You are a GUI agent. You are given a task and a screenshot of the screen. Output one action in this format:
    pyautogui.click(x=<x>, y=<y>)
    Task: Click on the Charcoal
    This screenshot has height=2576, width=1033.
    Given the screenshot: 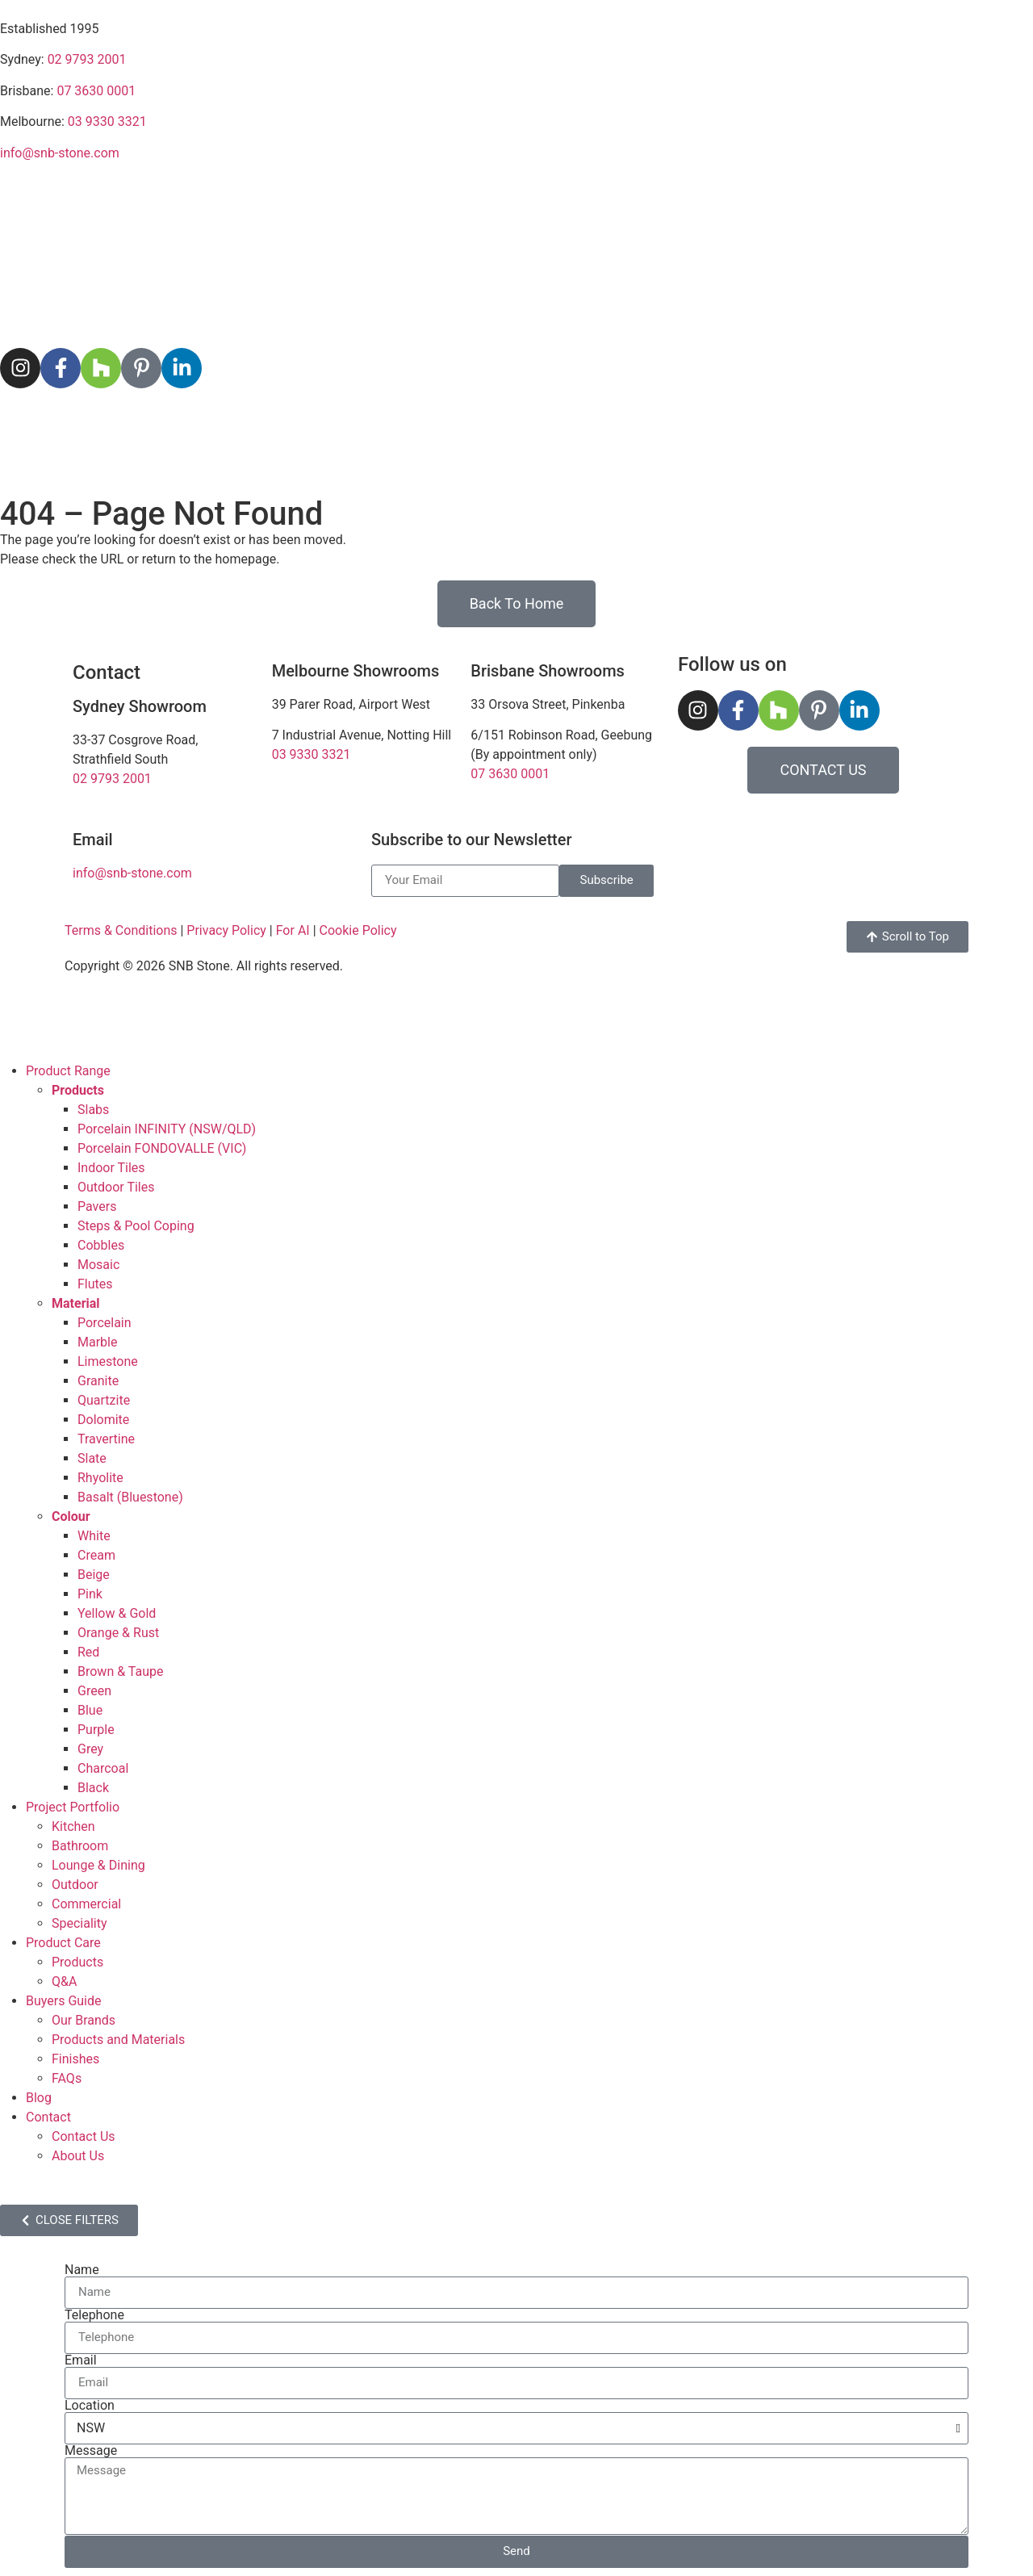 What is the action you would take?
    pyautogui.click(x=102, y=1768)
    